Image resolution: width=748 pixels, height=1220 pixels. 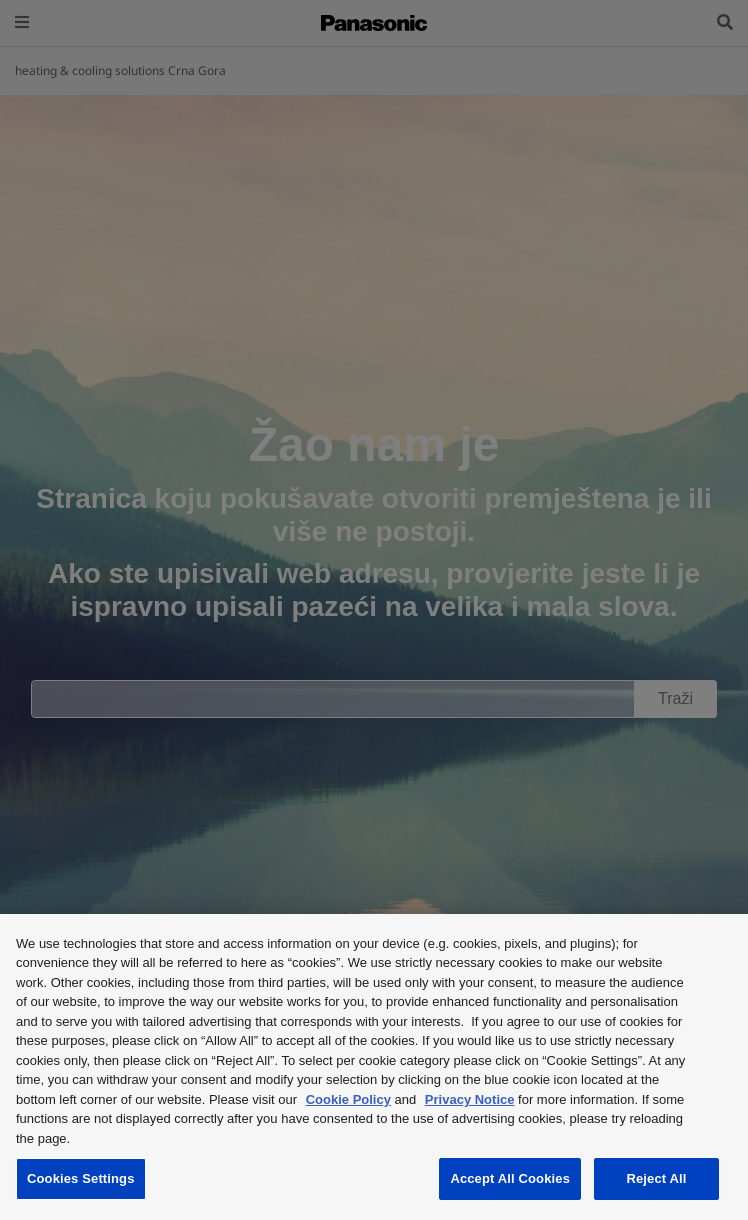 What do you see at coordinates (348, 1099) in the screenshot?
I see `Cookie Policy` at bounding box center [348, 1099].